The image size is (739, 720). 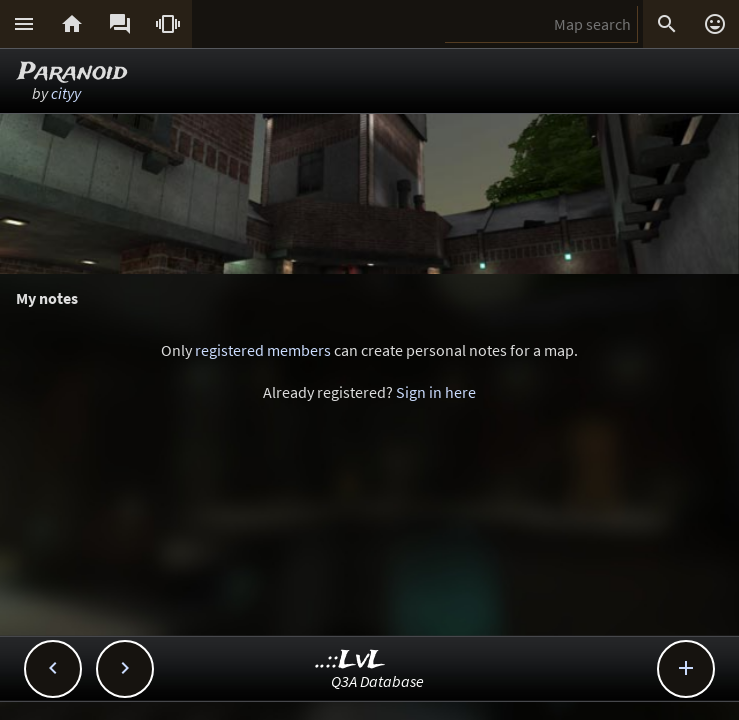 I want to click on Q3A Database, so click(x=377, y=681).